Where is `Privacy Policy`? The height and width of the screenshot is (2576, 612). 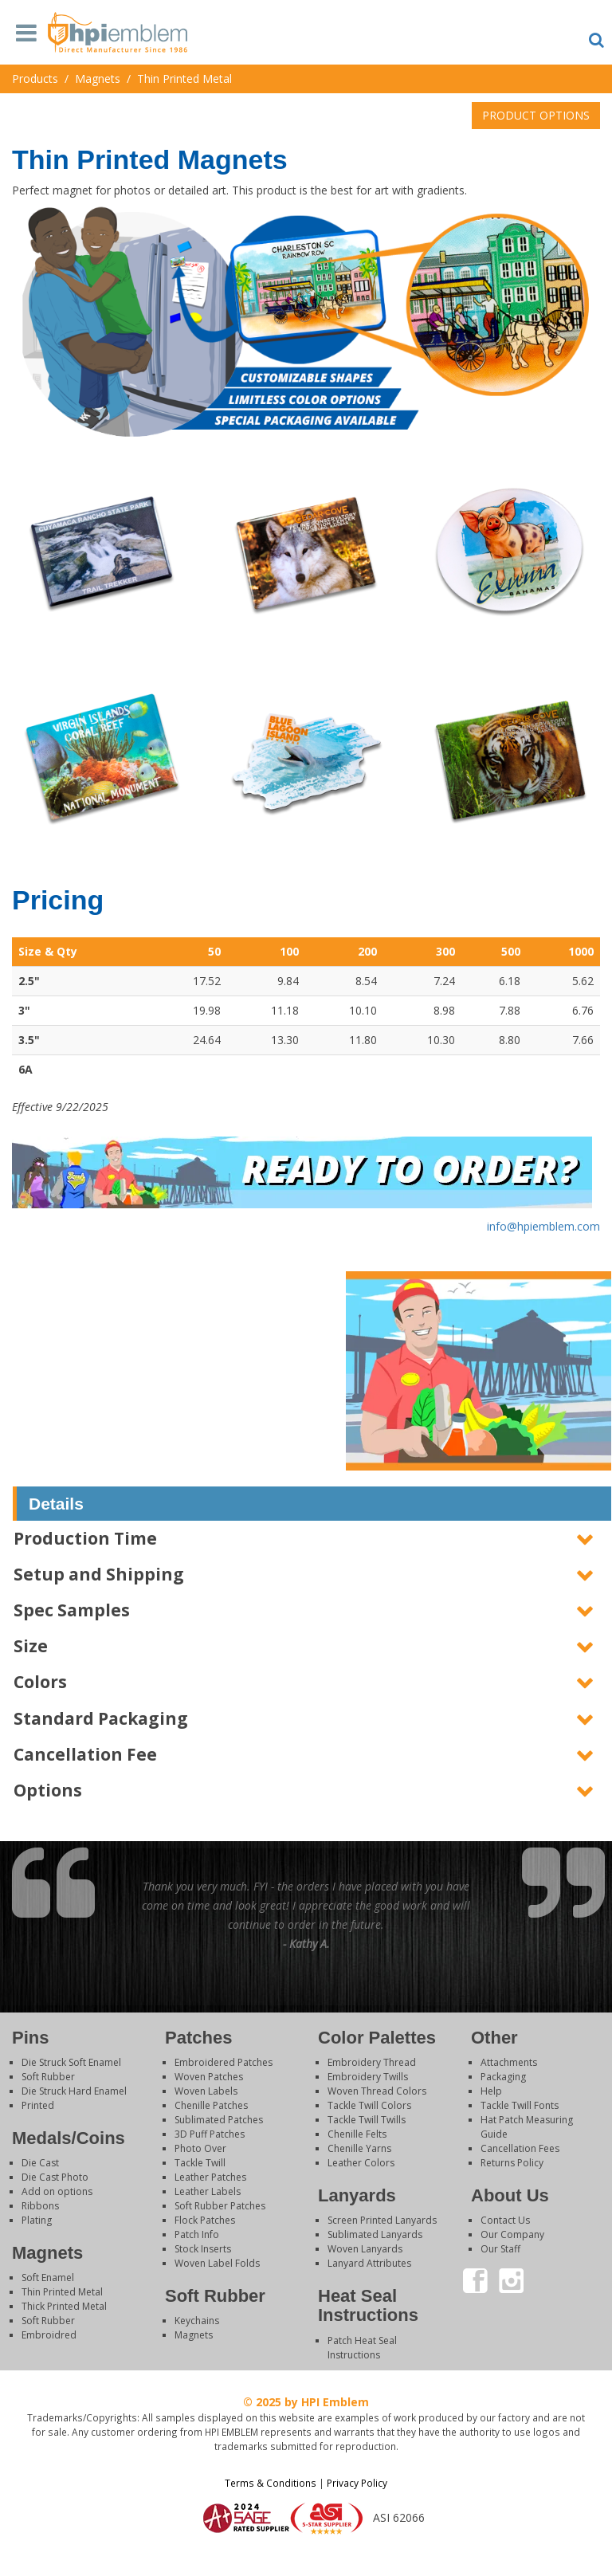 Privacy Policy is located at coordinates (357, 2482).